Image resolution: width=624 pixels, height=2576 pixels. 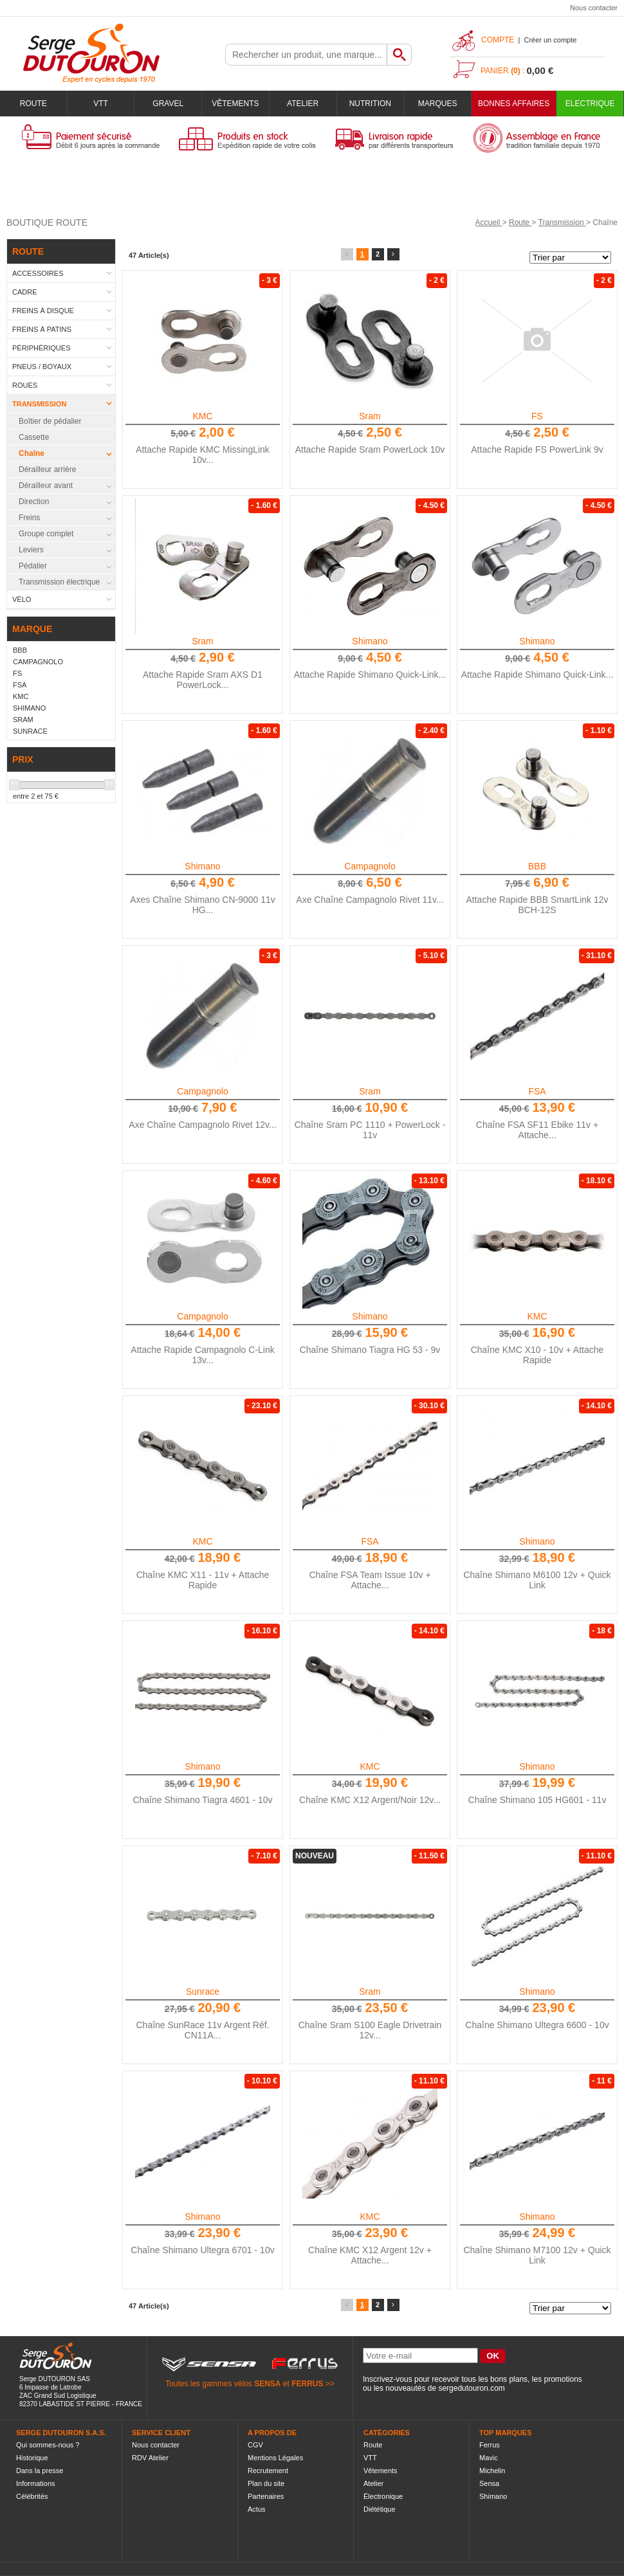 I want to click on Electrique, so click(x=590, y=103).